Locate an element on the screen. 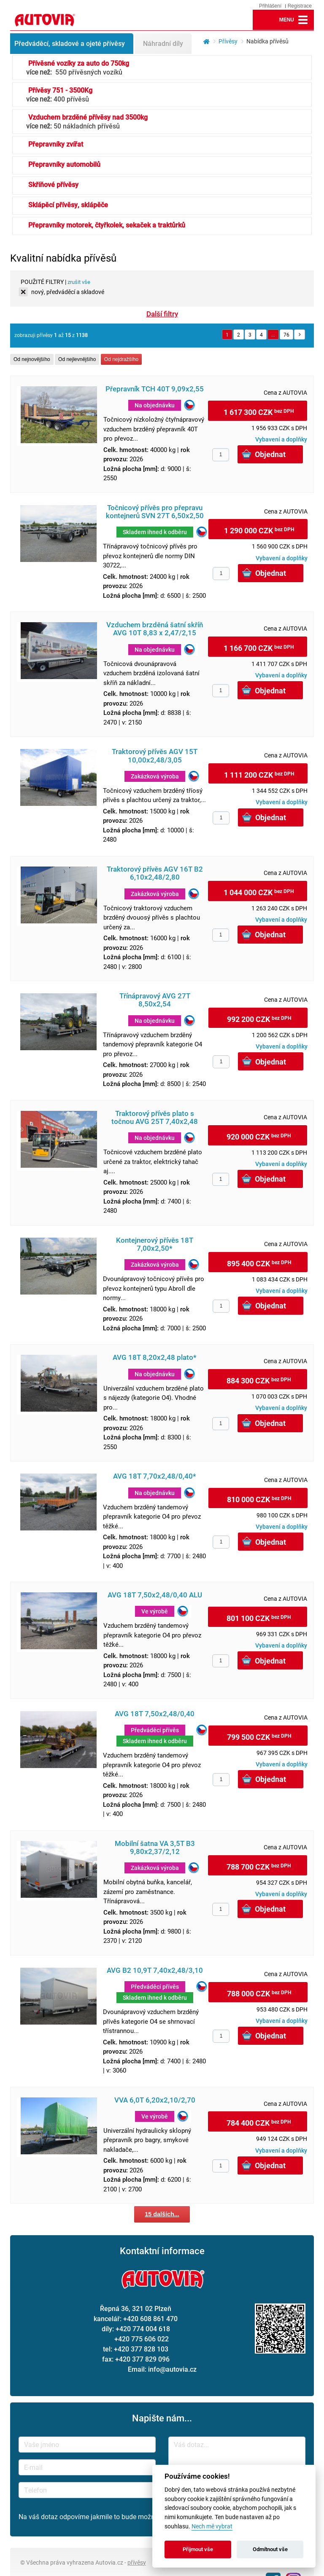 This screenshot has height=2576, width=324. AVG 18T 7,50x2,48/0,40 ALU is located at coordinates (155, 1595).